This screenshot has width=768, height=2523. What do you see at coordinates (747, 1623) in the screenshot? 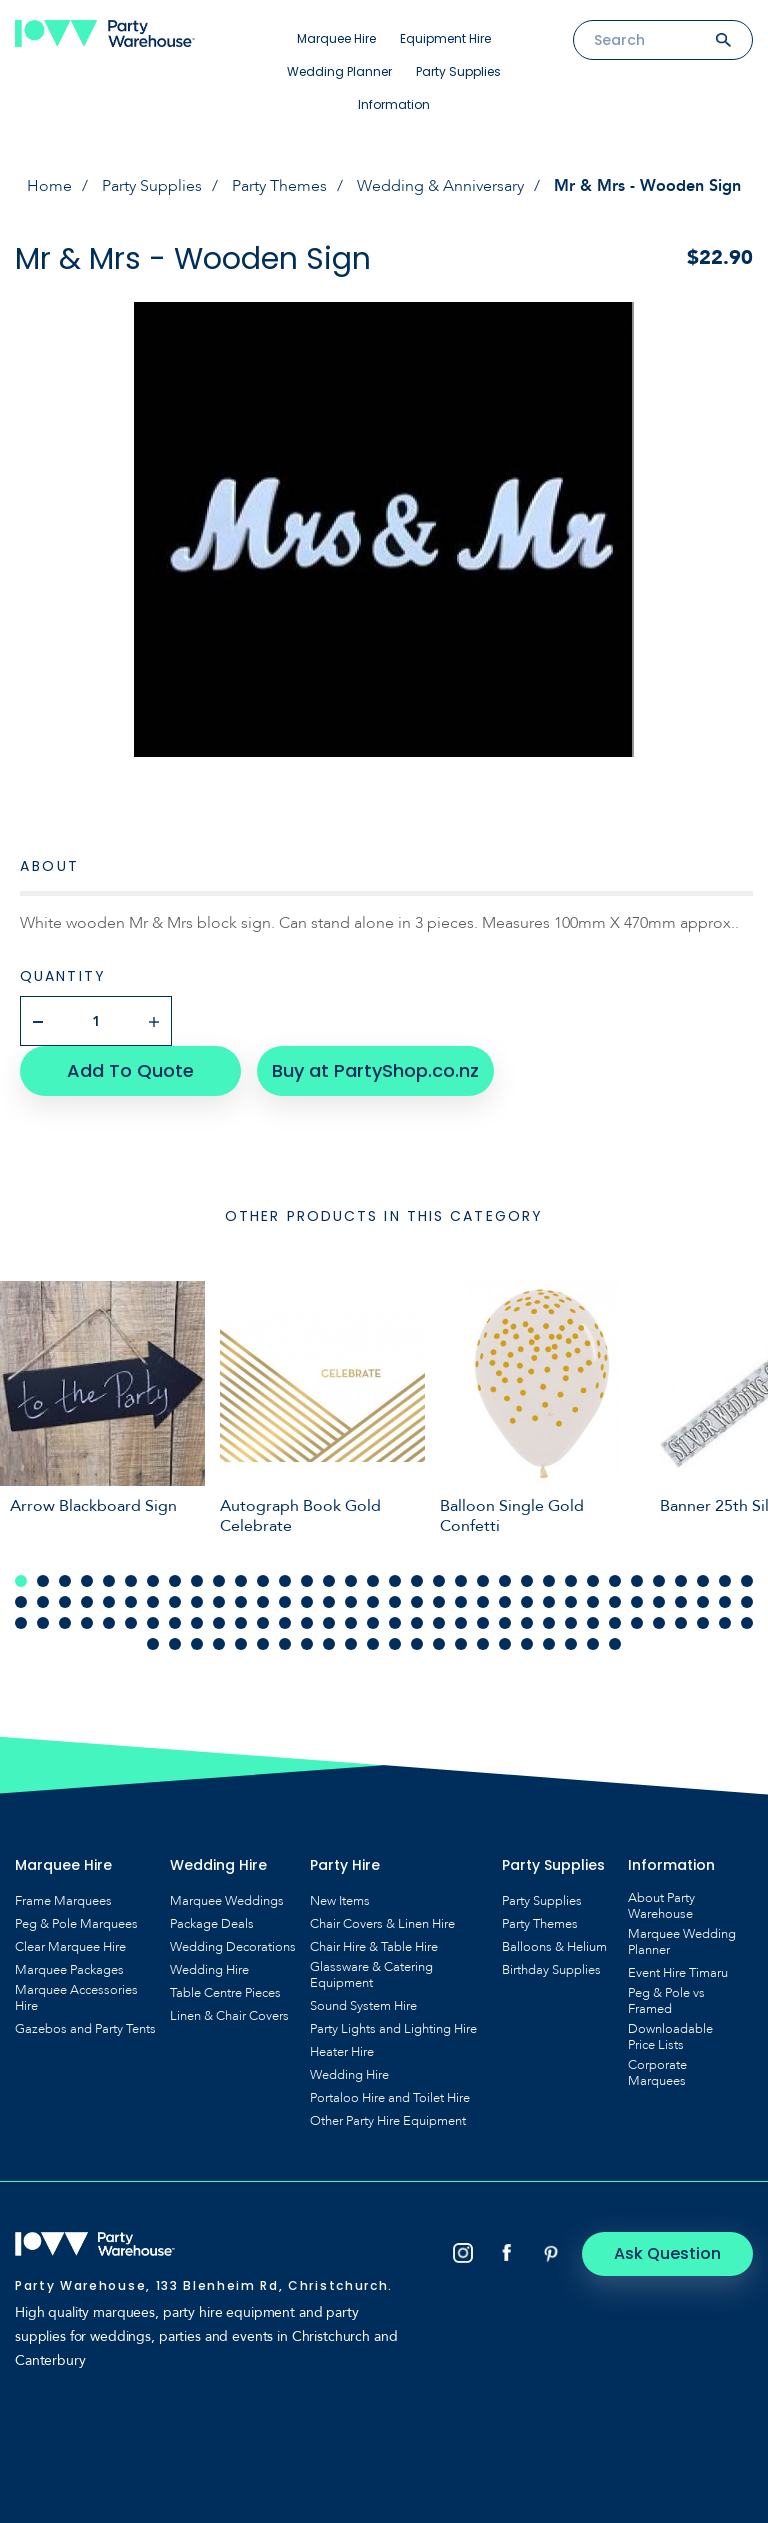
I see `102 [tab]` at bounding box center [747, 1623].